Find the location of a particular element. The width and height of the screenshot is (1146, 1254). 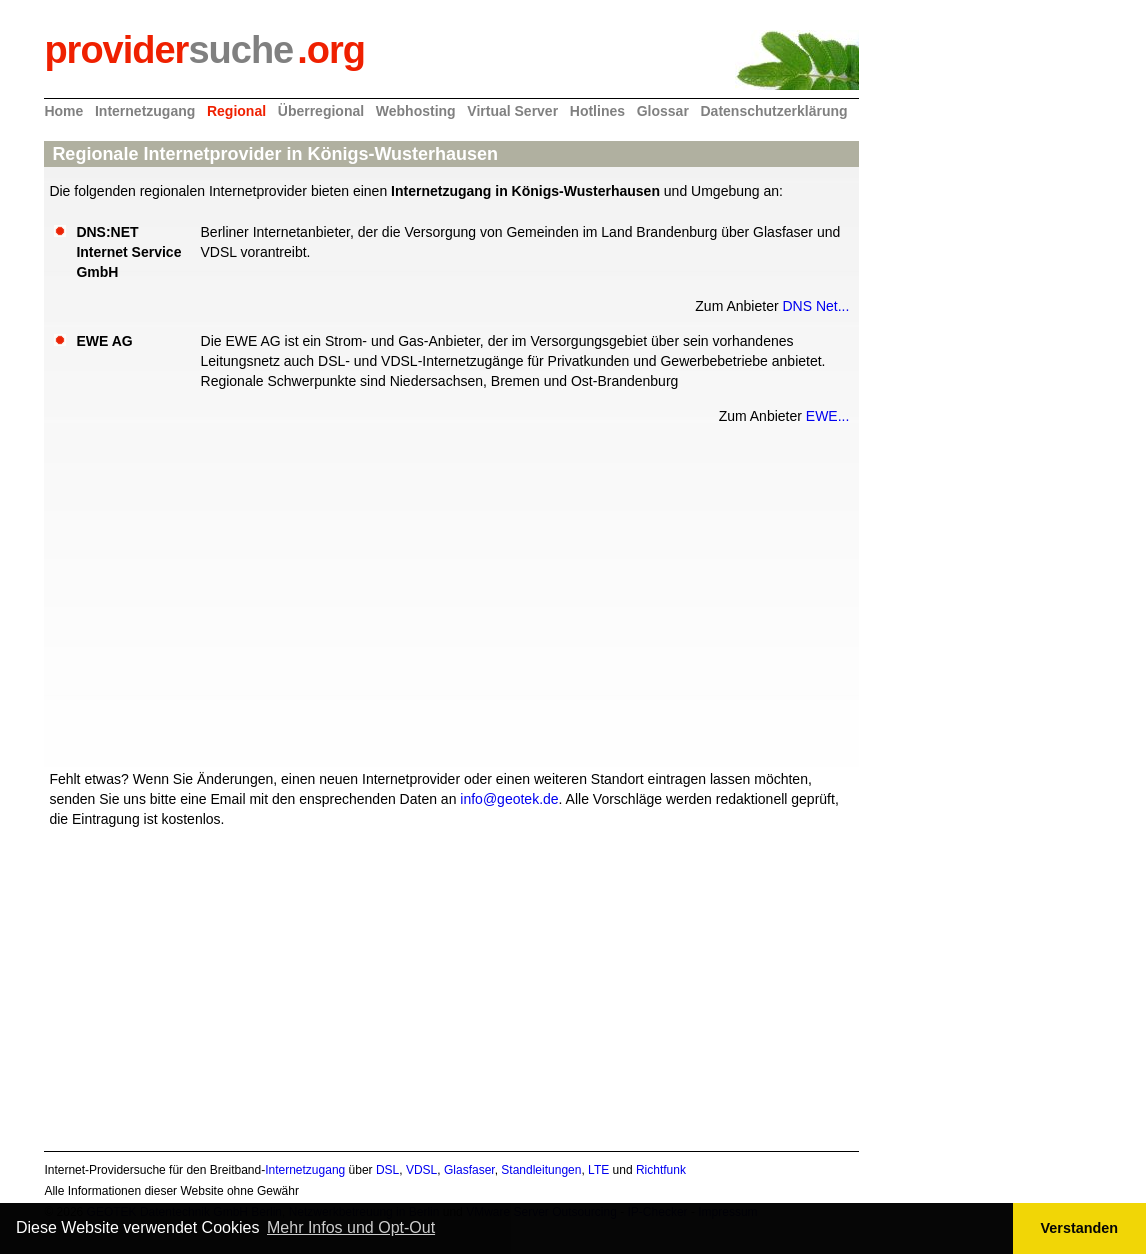

Hotlines is located at coordinates (597, 111).